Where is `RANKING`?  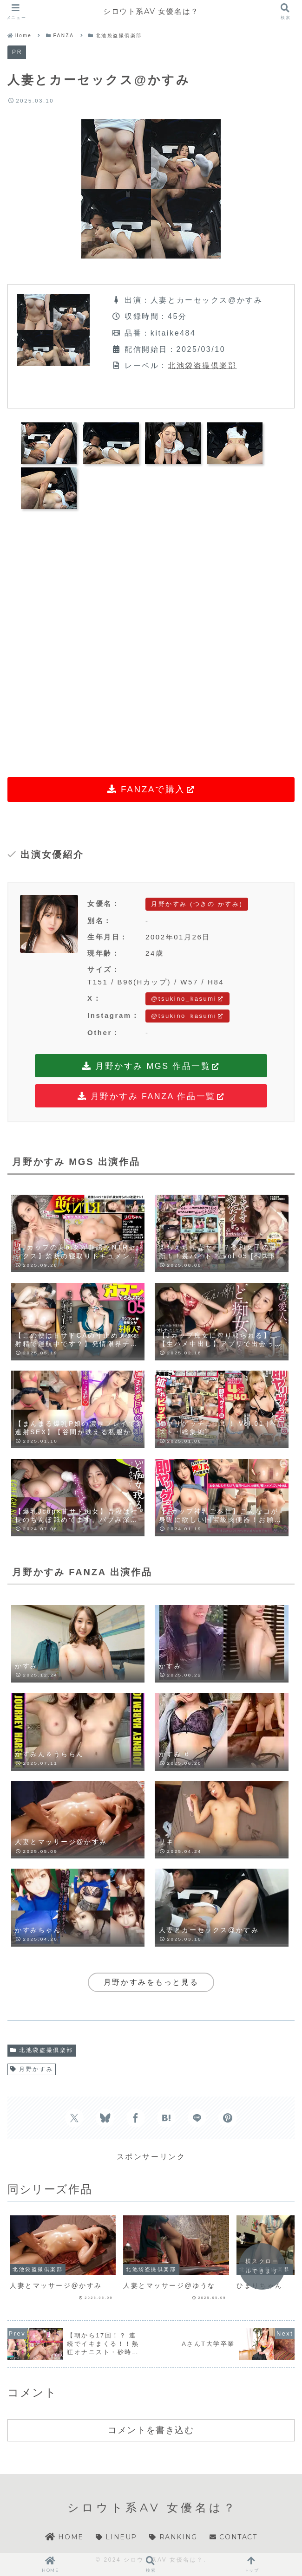
RANKING is located at coordinates (173, 2537).